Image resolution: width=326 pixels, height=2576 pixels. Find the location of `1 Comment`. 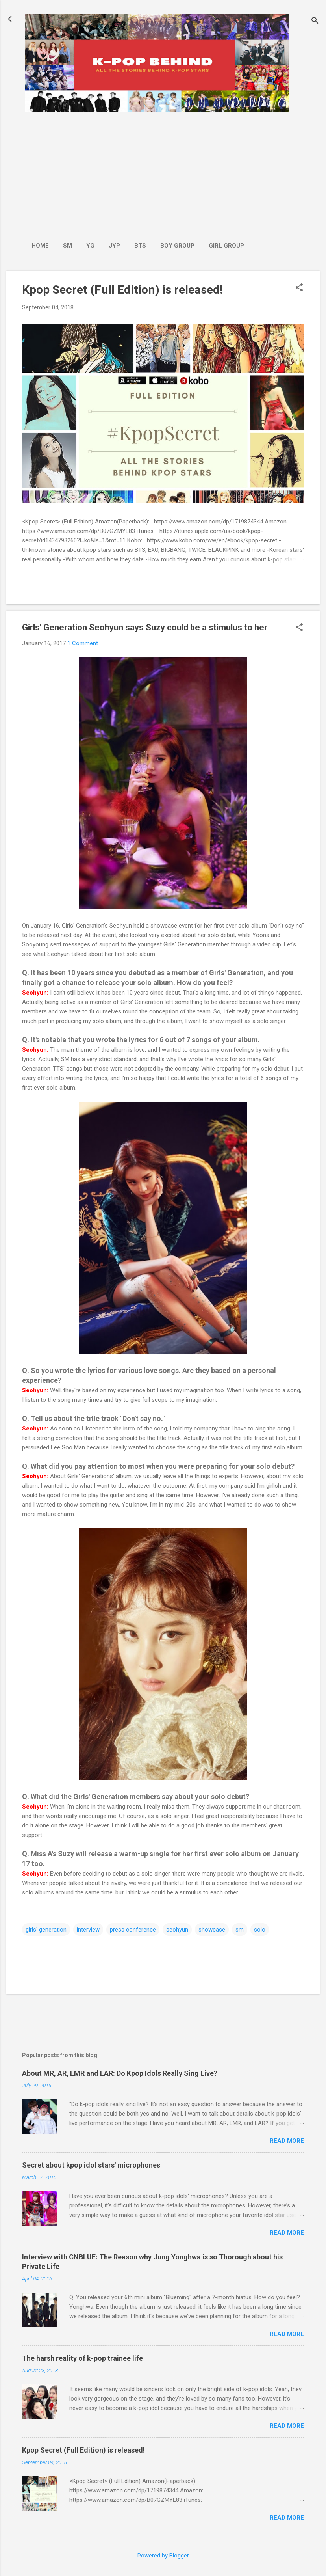

1 Comment is located at coordinates (82, 643).